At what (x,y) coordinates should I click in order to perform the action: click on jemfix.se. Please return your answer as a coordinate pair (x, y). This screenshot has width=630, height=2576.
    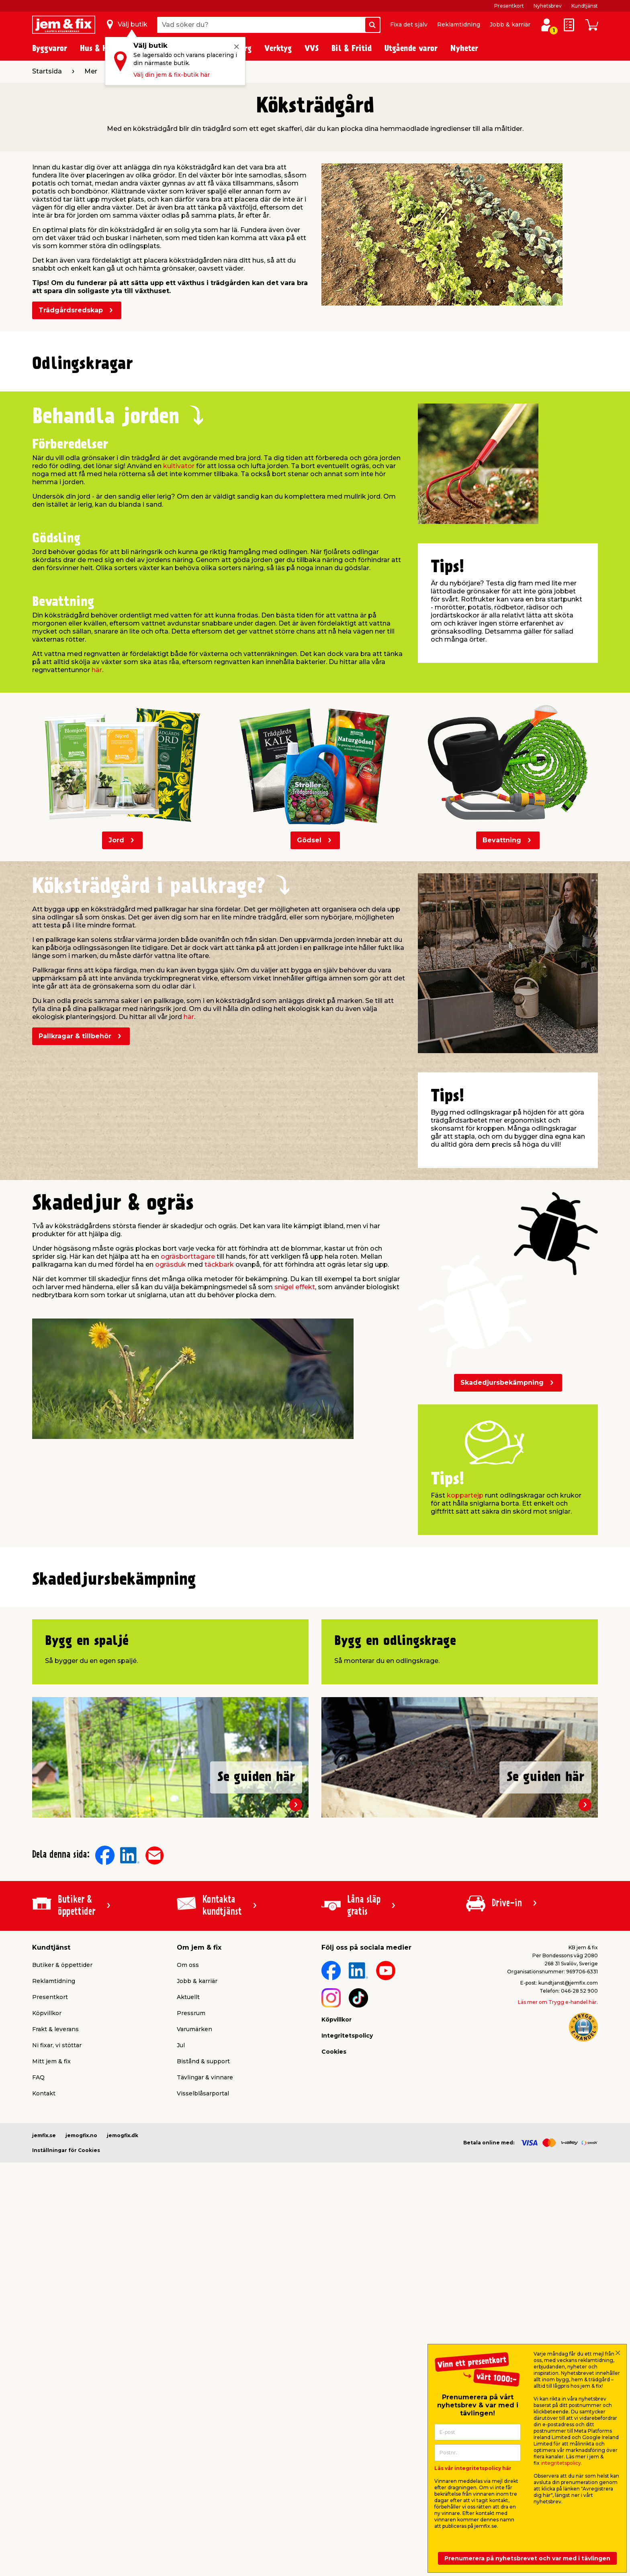
    Looking at the image, I should click on (44, 2486).